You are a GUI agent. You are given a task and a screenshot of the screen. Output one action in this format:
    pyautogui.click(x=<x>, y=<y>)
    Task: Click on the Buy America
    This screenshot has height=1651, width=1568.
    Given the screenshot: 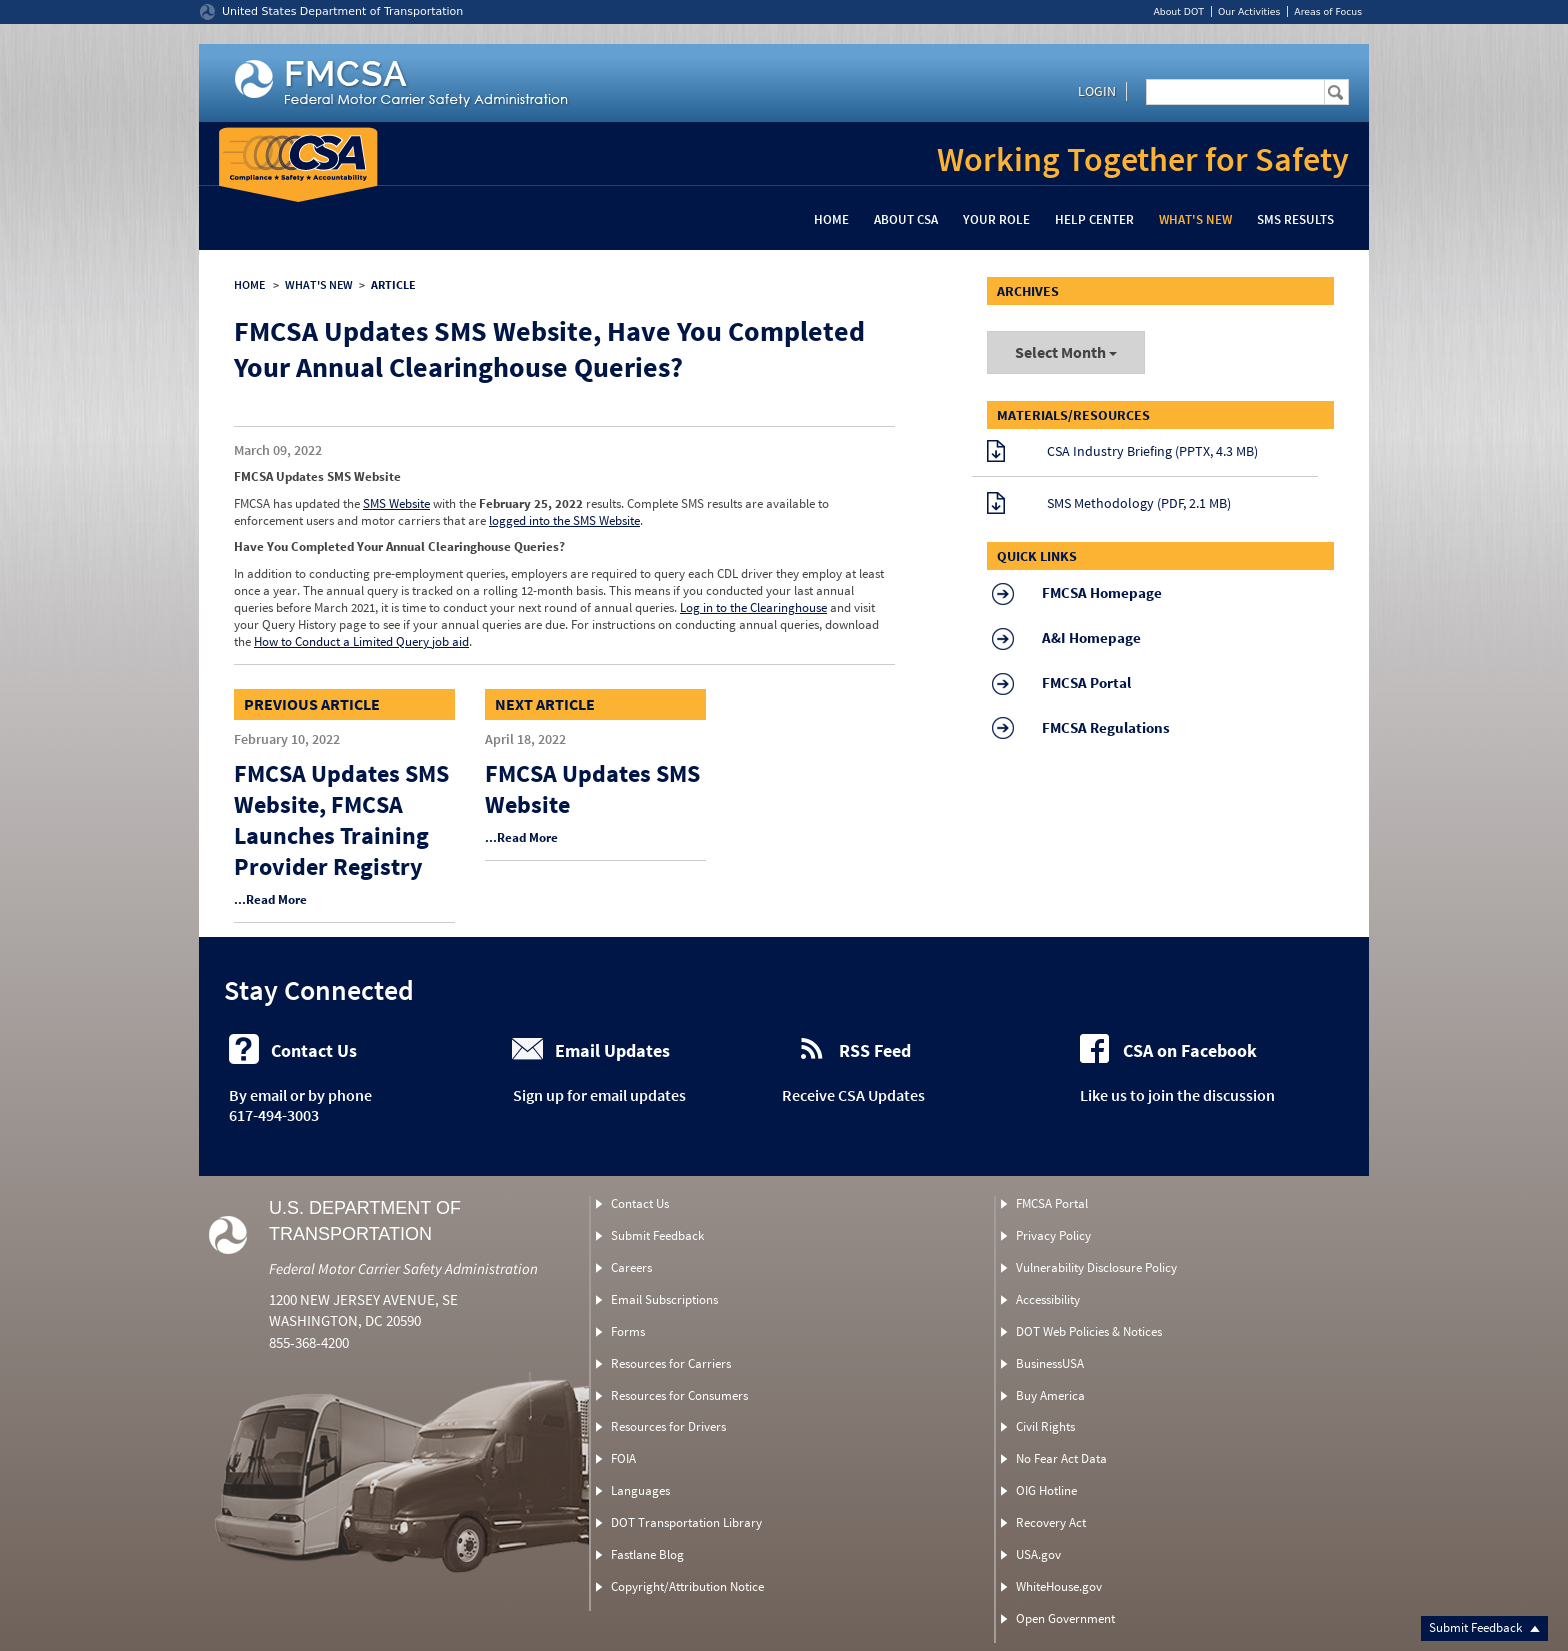 What is the action you would take?
    pyautogui.click(x=1050, y=1395)
    